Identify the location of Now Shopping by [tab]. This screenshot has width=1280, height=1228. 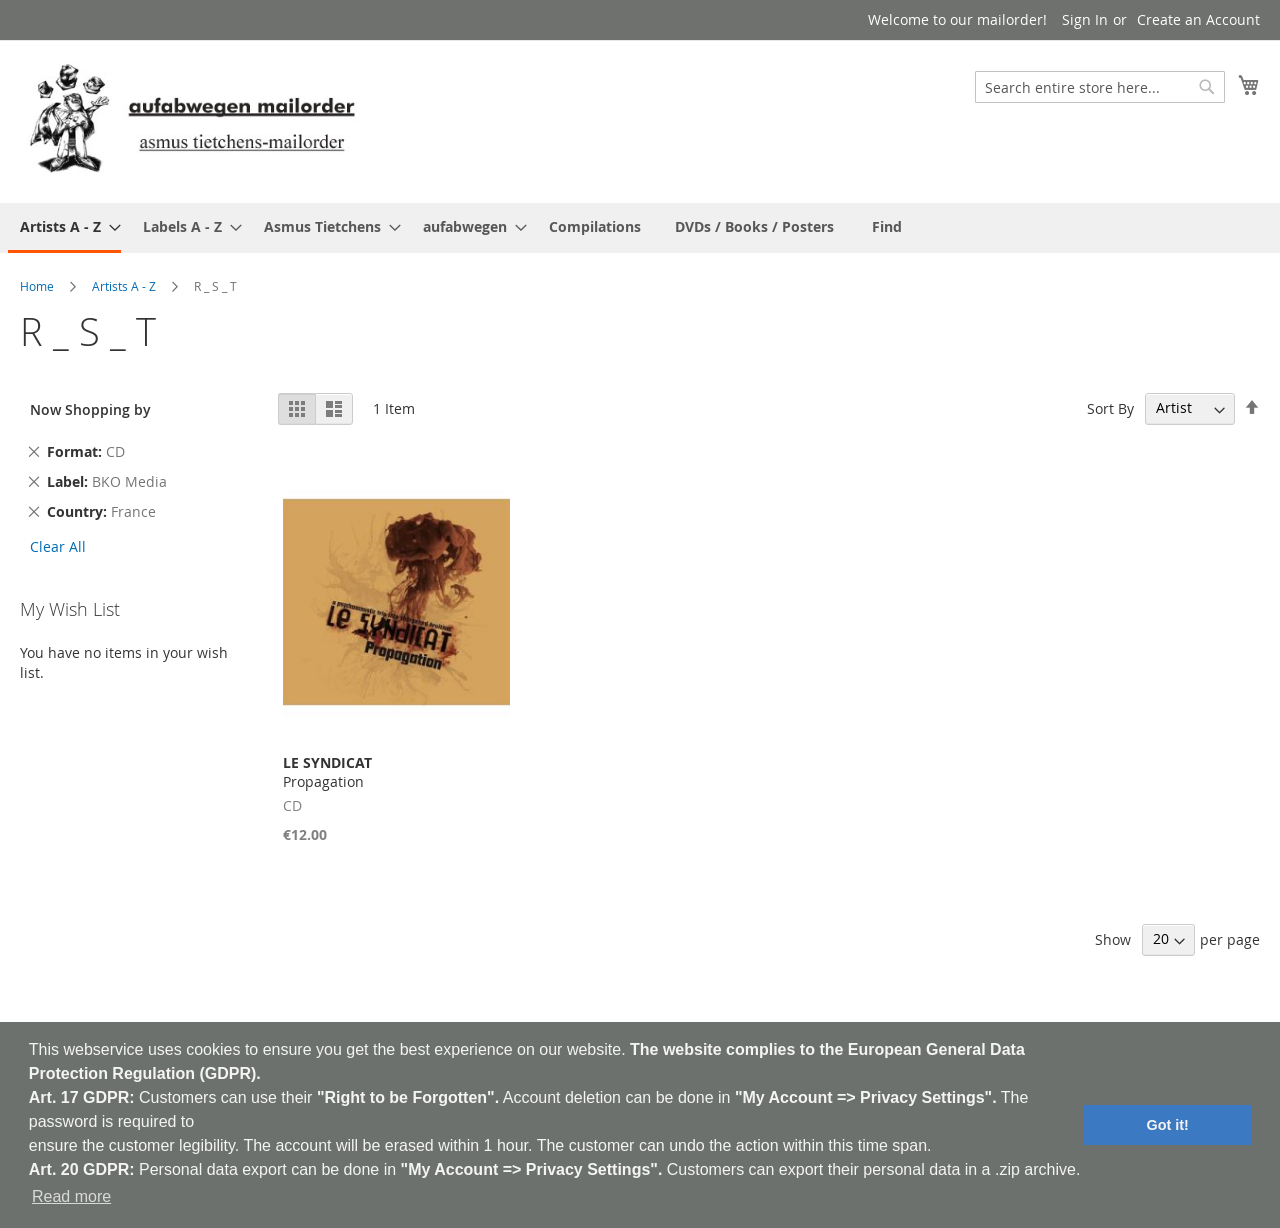
(90, 409).